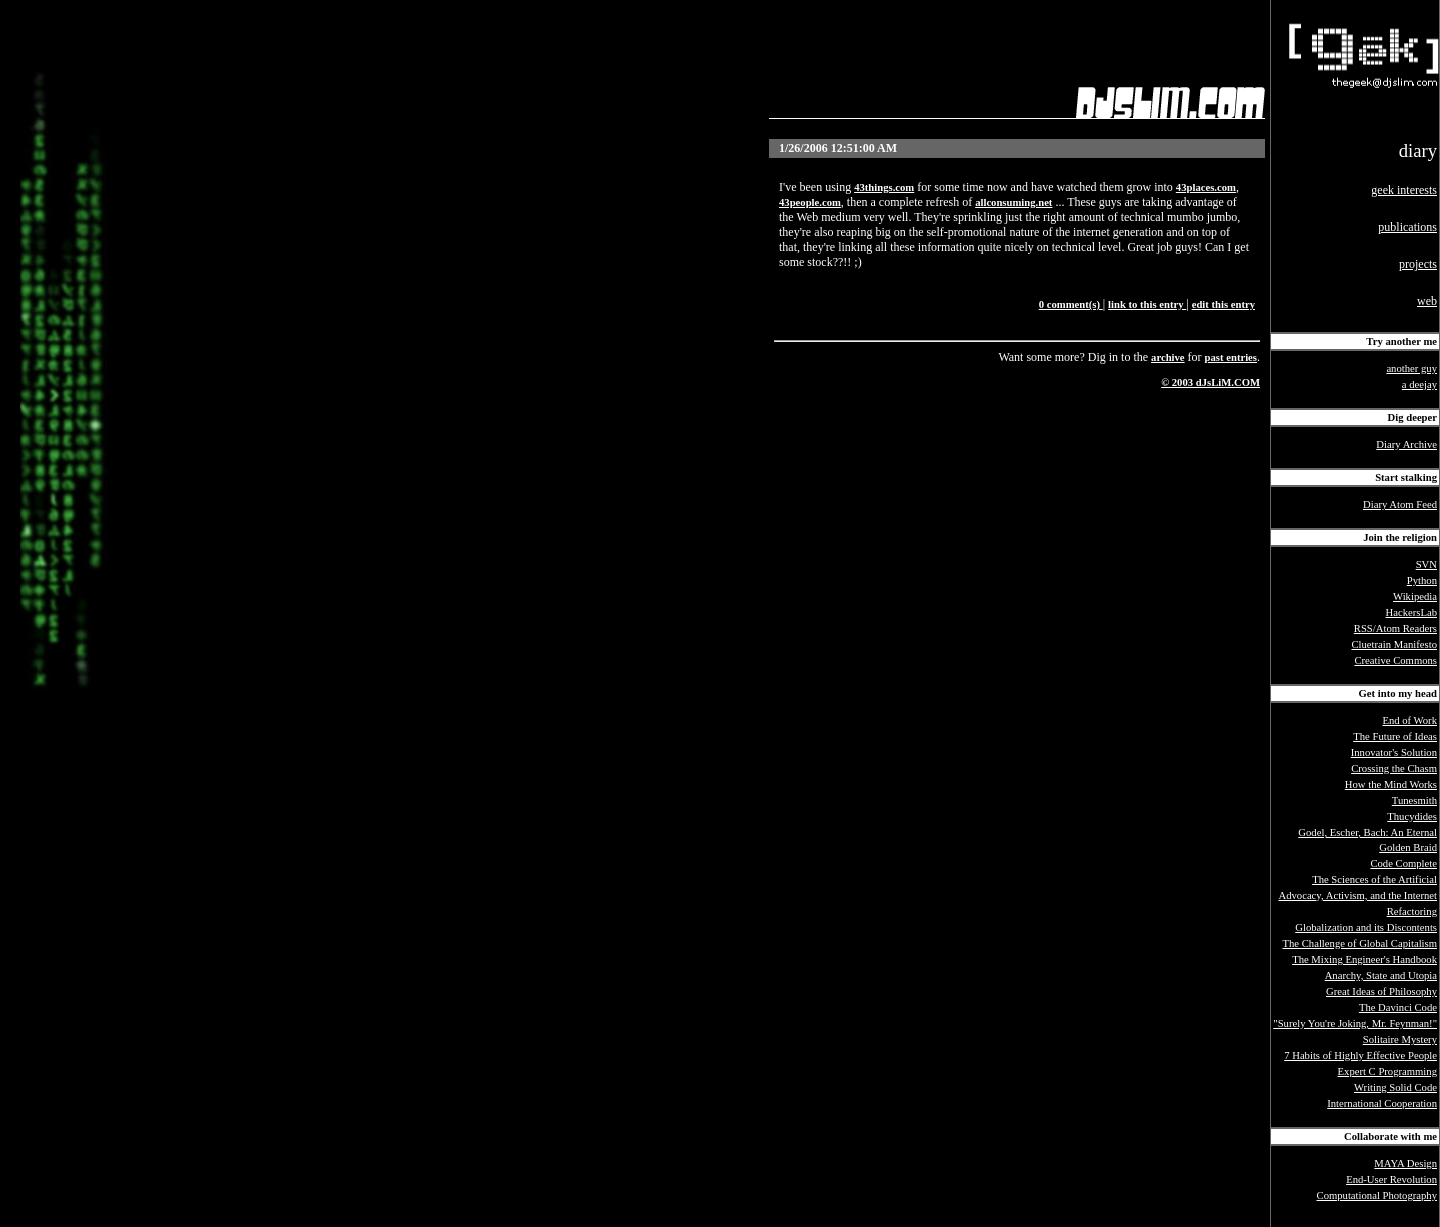 The image size is (1440, 1227). What do you see at coordinates (1395, 660) in the screenshot?
I see `Creative Commons` at bounding box center [1395, 660].